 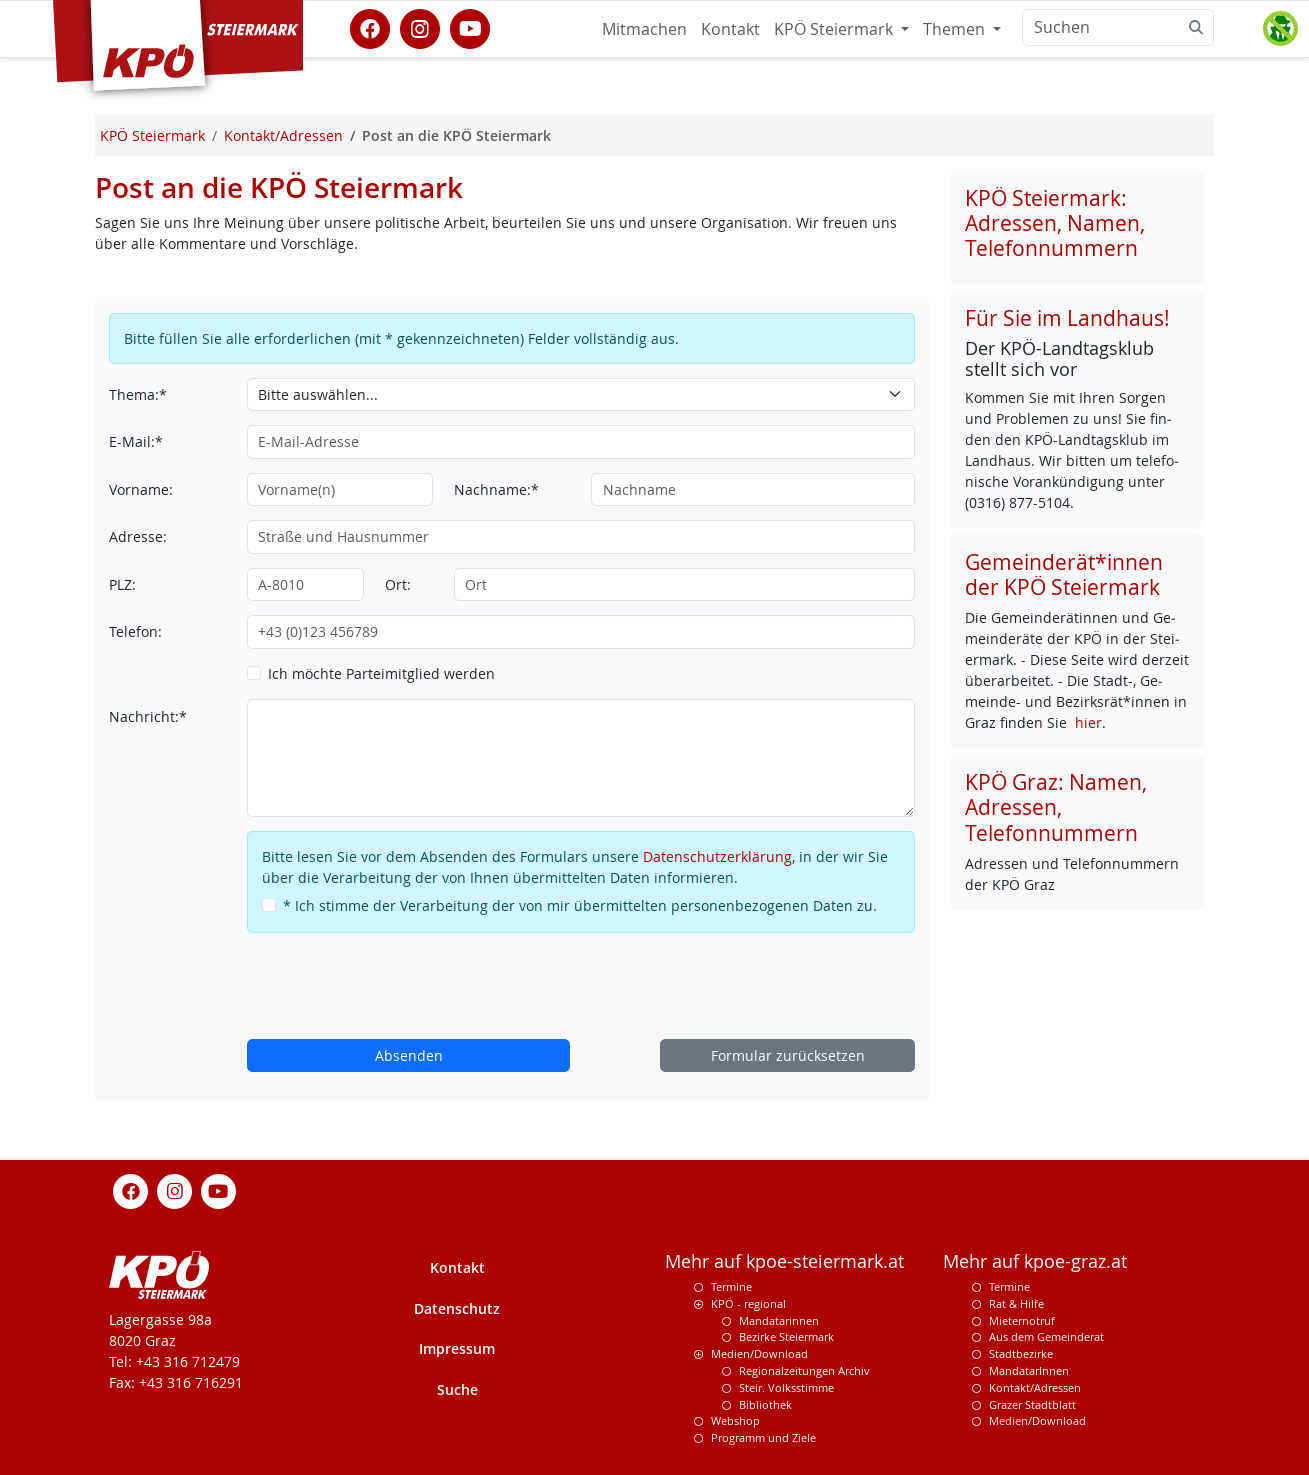 I want to click on hier, so click(x=1088, y=722).